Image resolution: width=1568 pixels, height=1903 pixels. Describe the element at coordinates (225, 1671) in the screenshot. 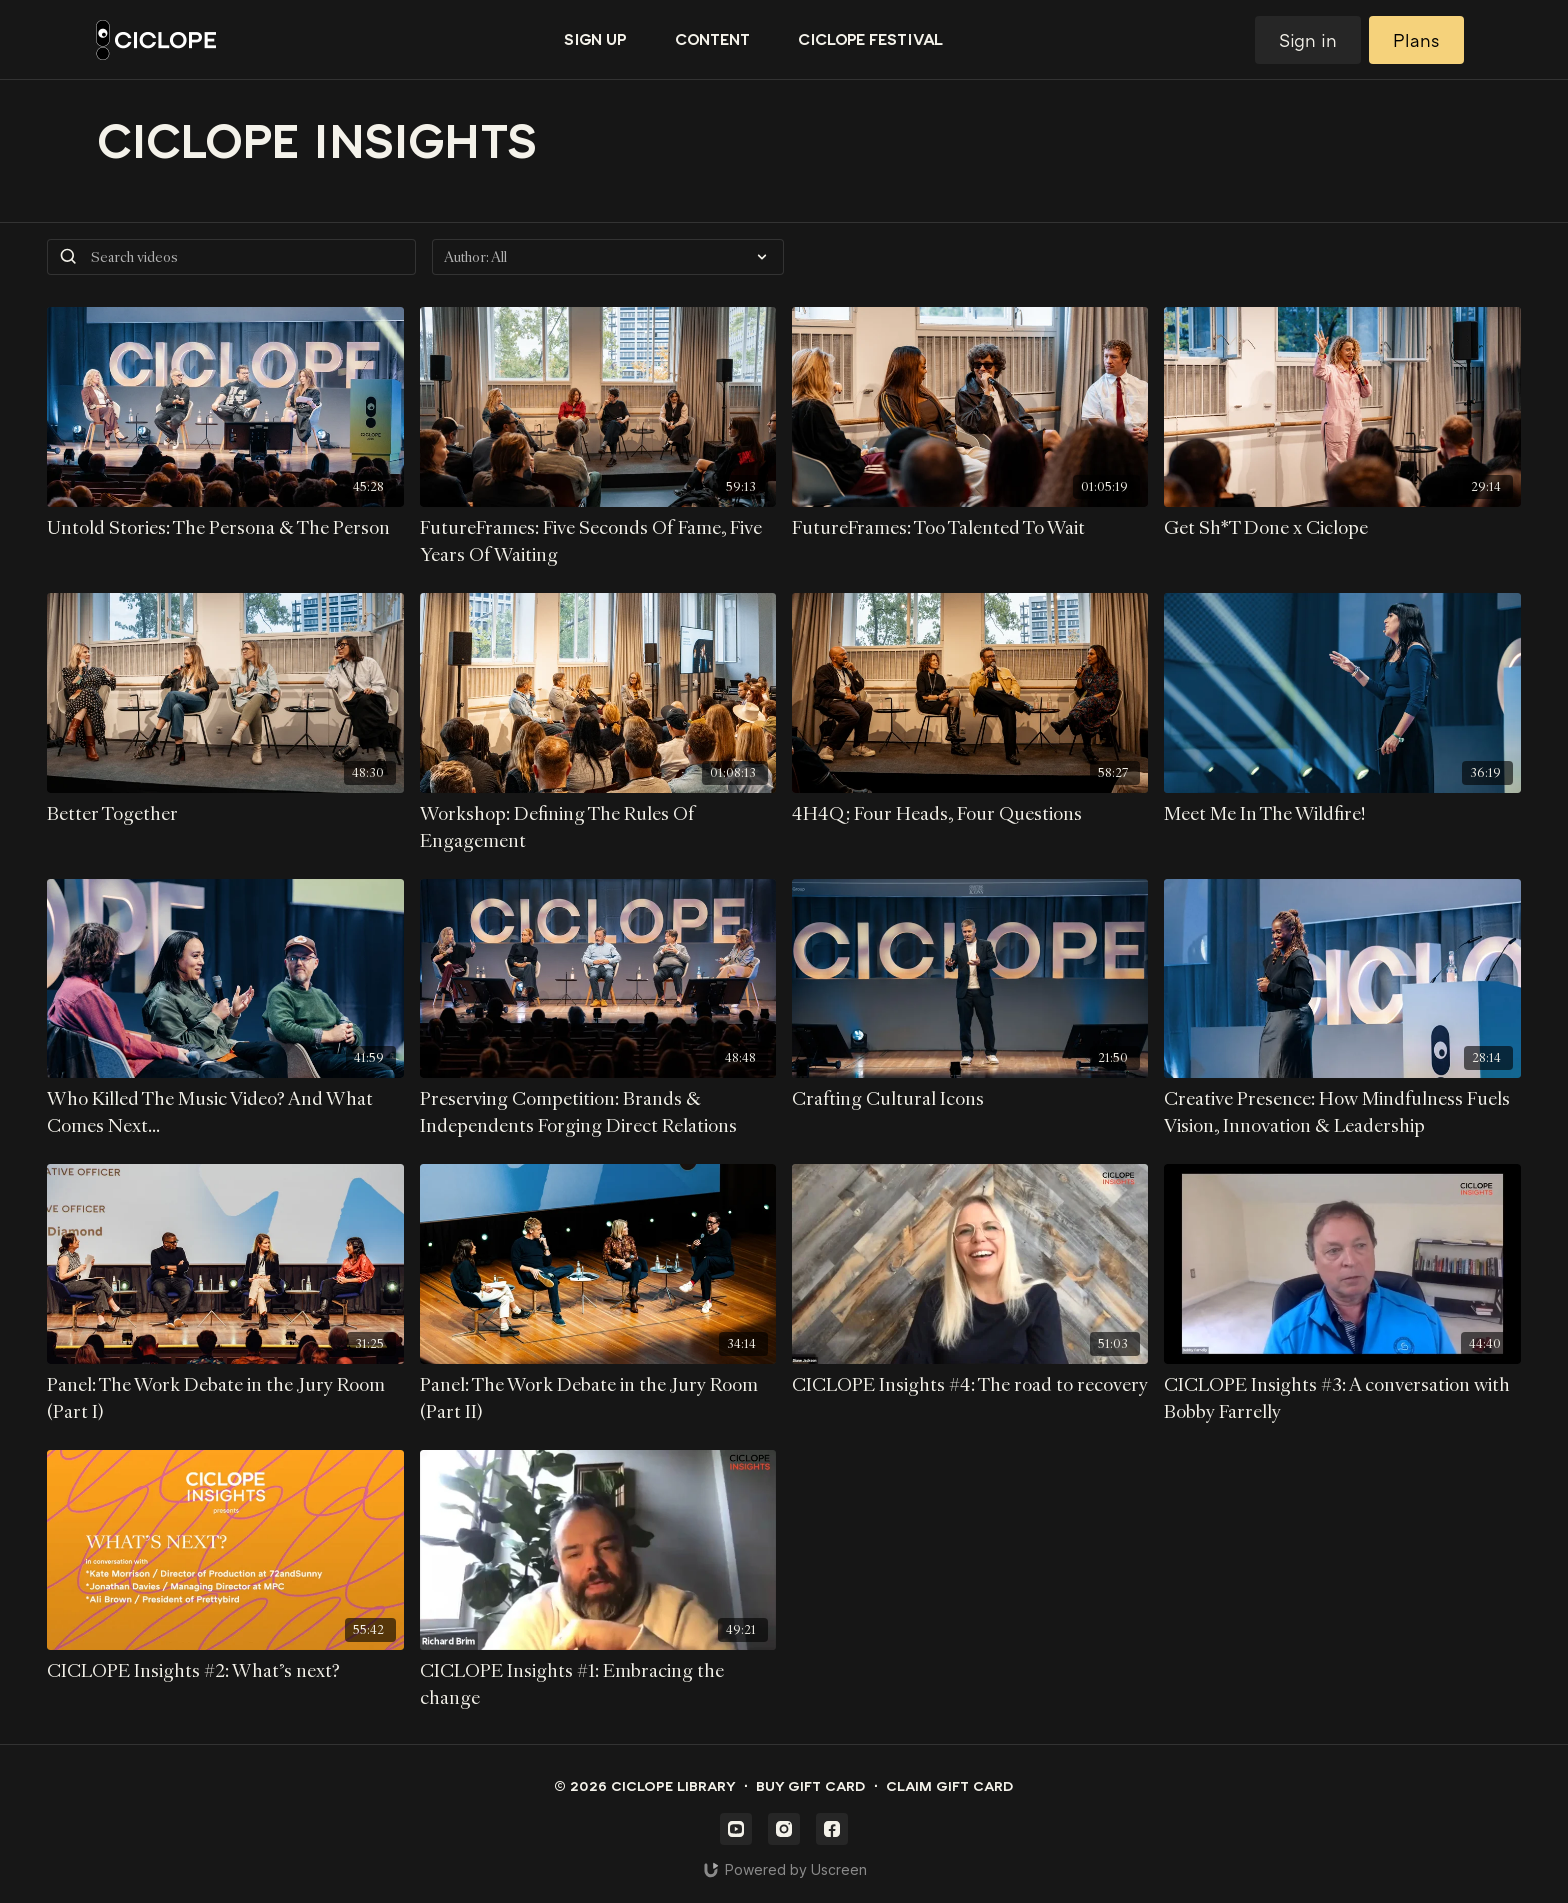

I see `[CICLOPE Insights #2: What's next?]` at that location.